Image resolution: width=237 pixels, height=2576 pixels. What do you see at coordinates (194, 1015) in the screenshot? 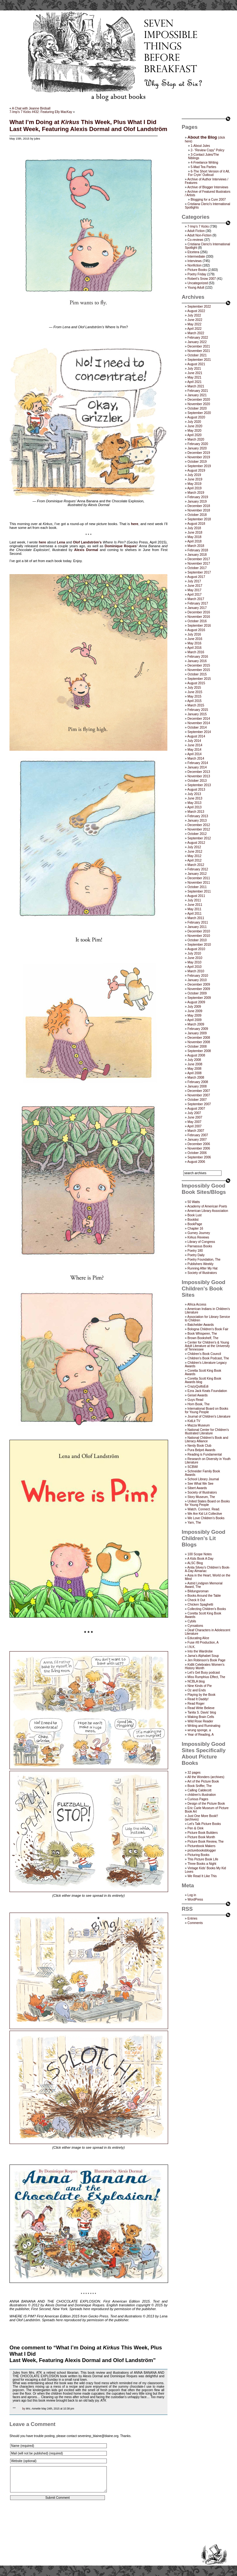
I see `May 2009` at bounding box center [194, 1015].